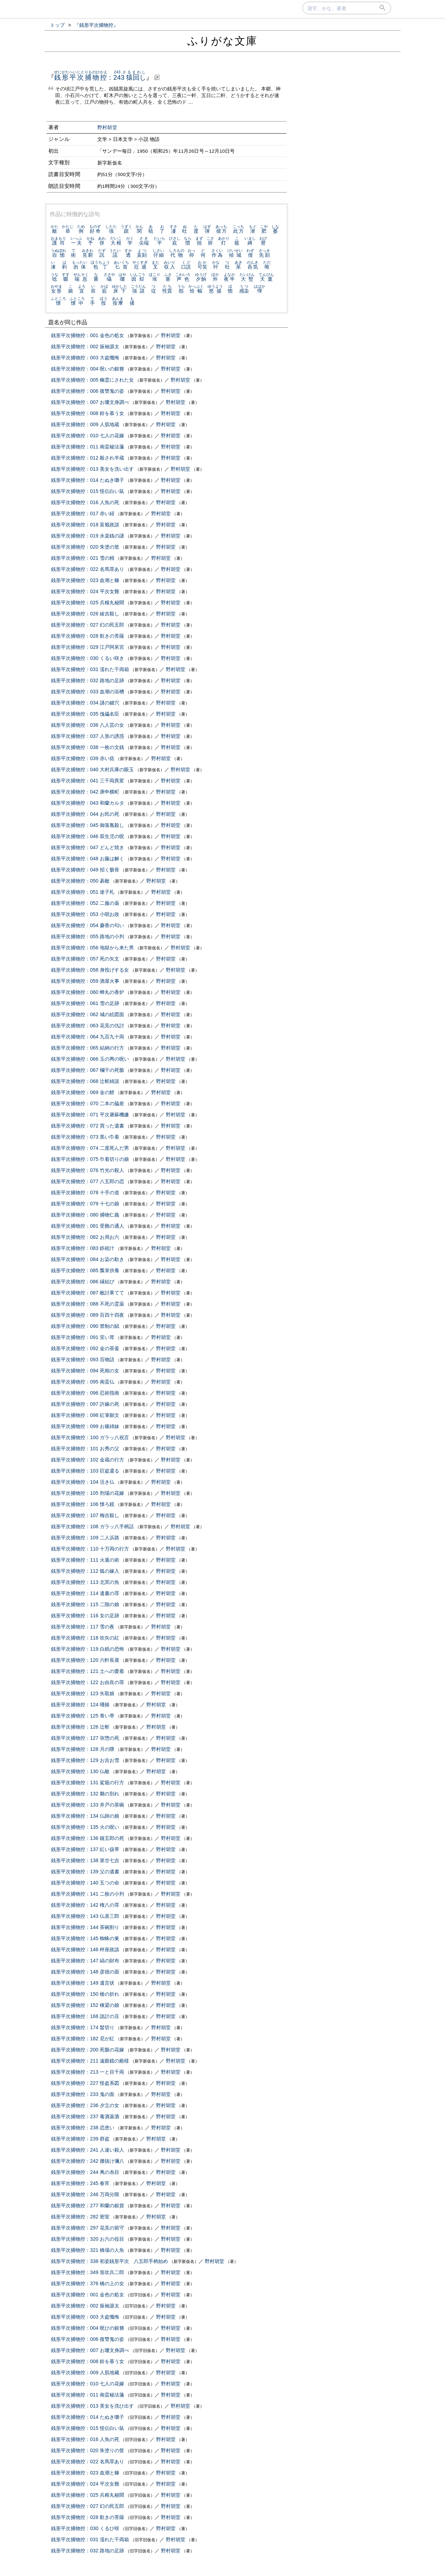  I want to click on 銭形平次捕物控：122 お由良の罪, so click(87, 1682).